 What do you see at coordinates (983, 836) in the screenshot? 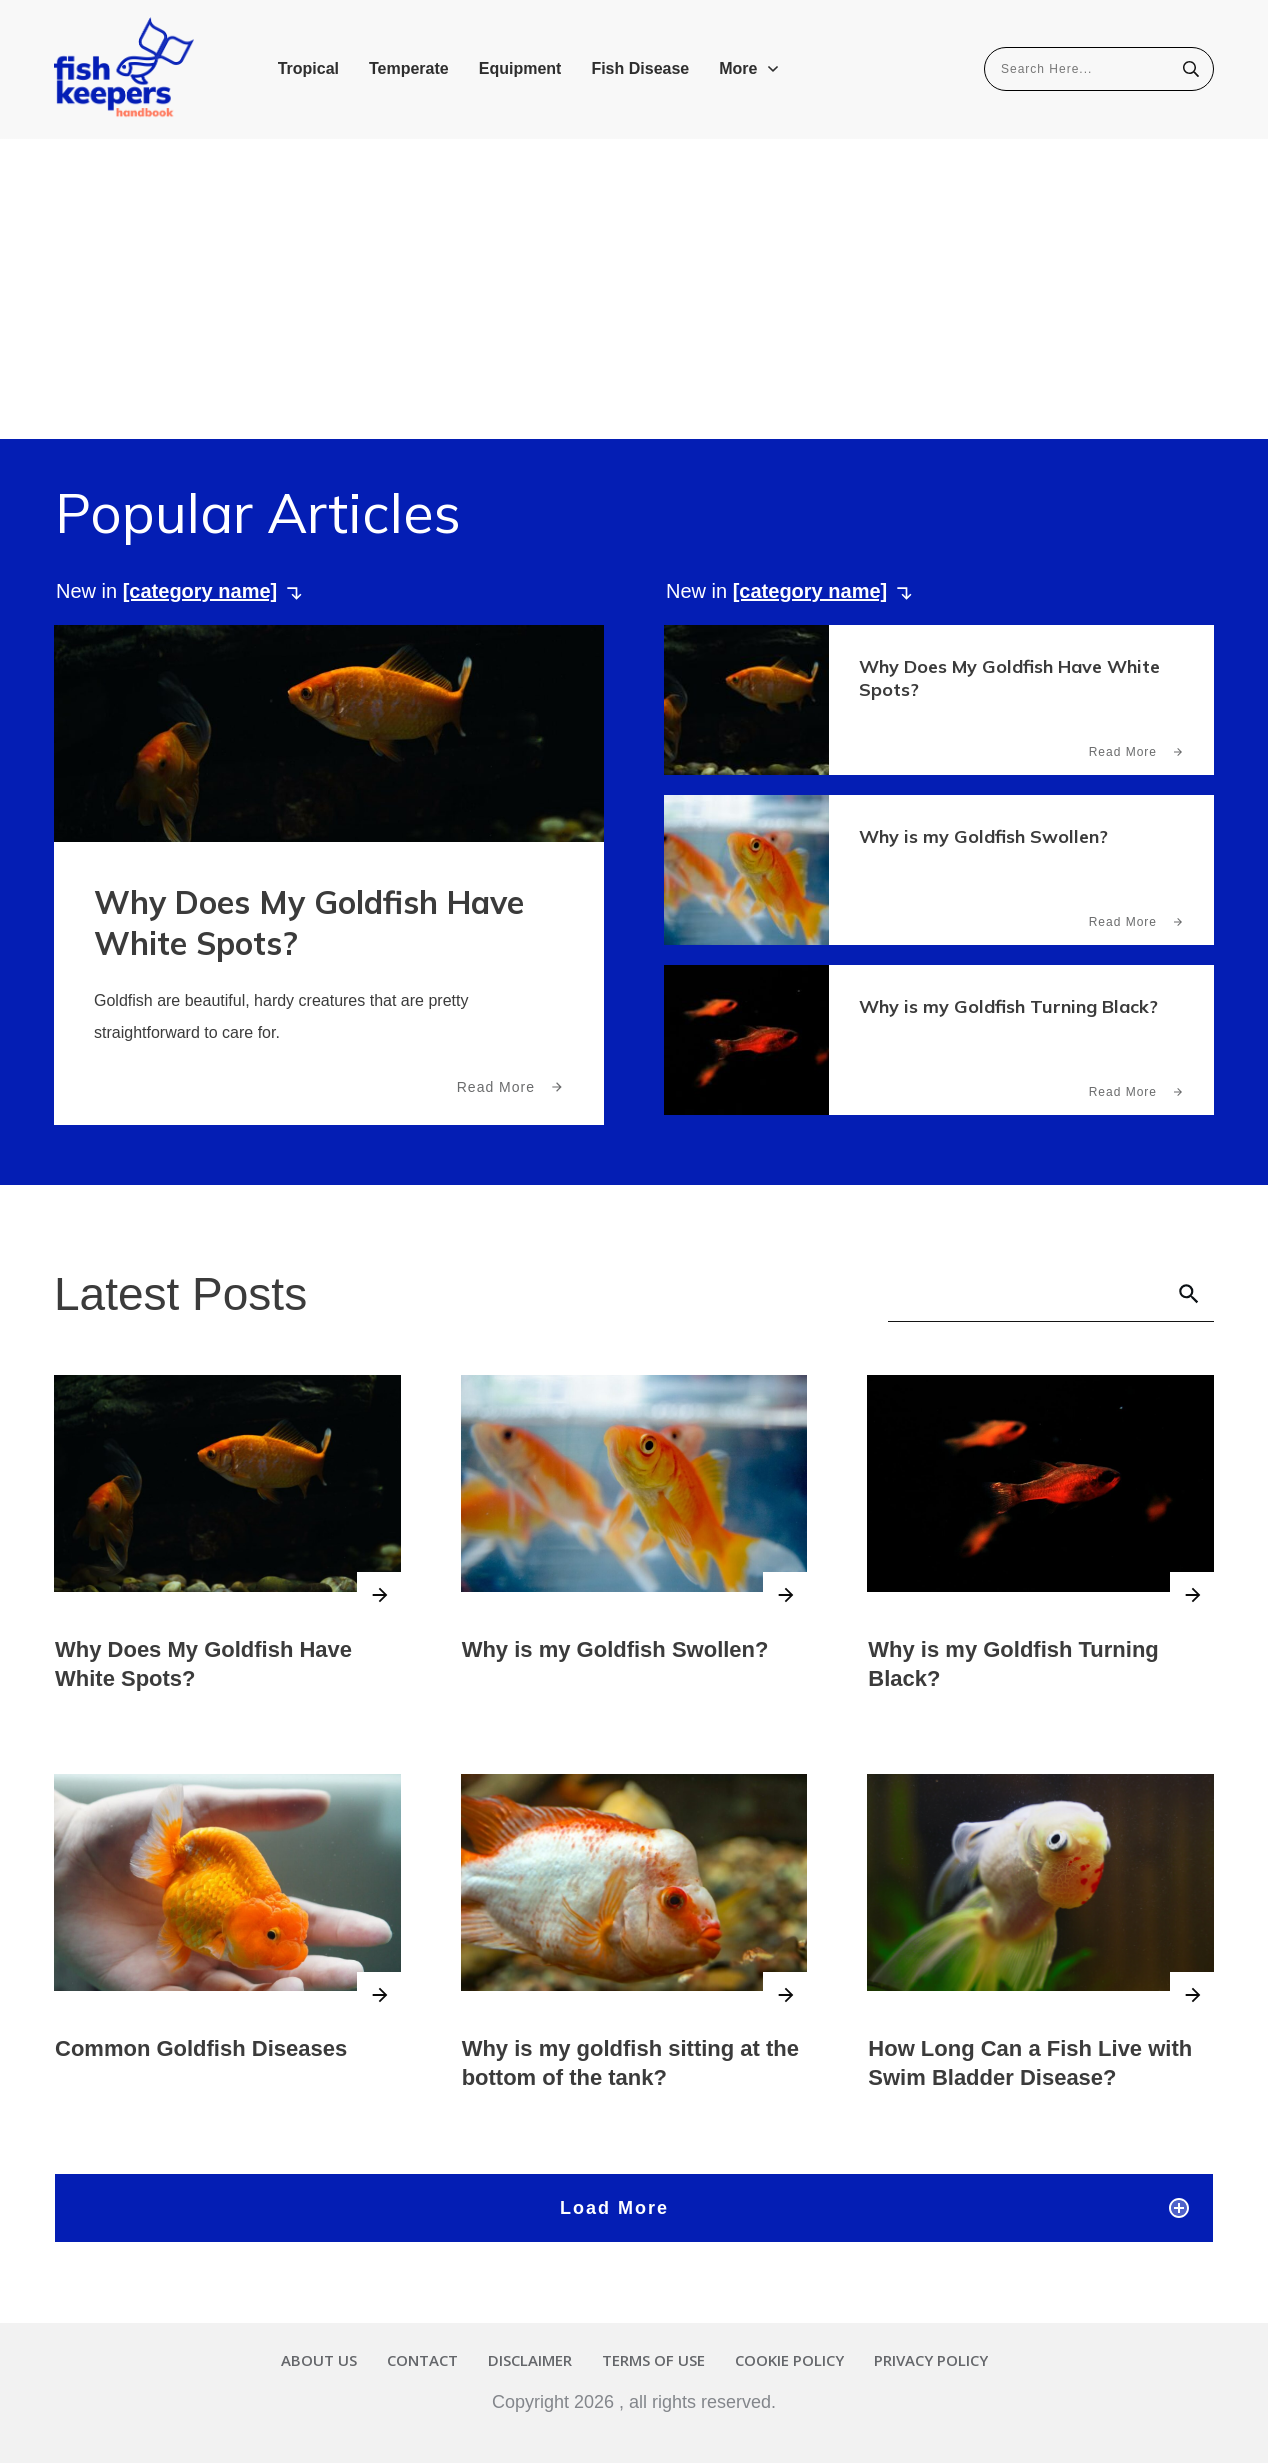
I see `Why is my Goldfish Swollen?` at bounding box center [983, 836].